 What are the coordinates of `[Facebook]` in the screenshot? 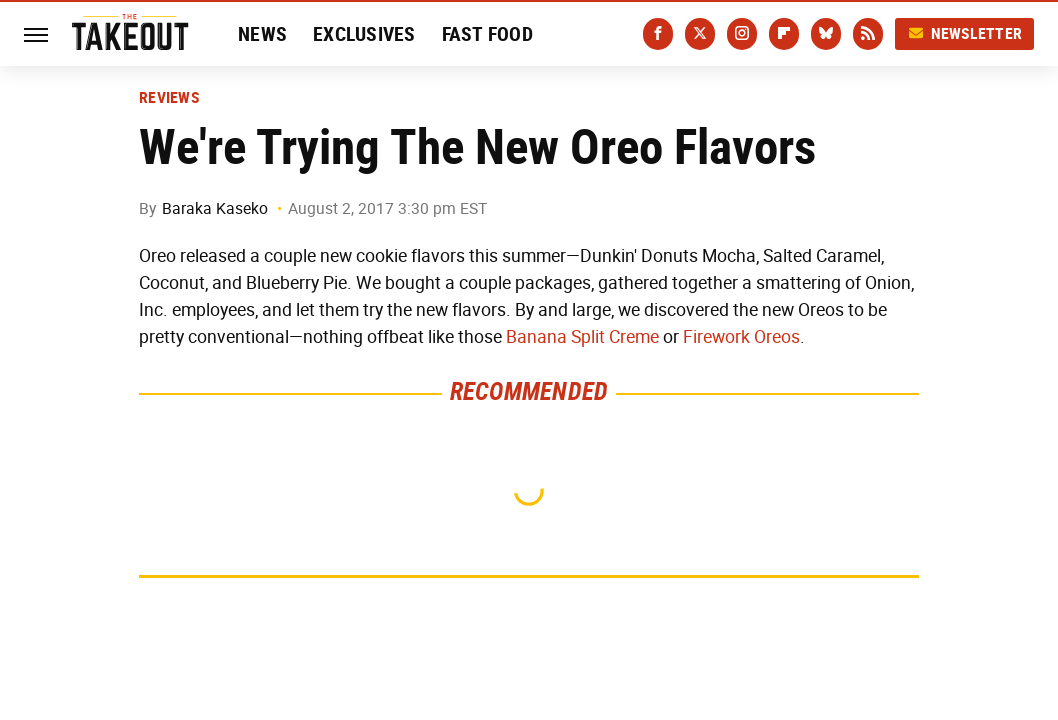 It's located at (658, 34).